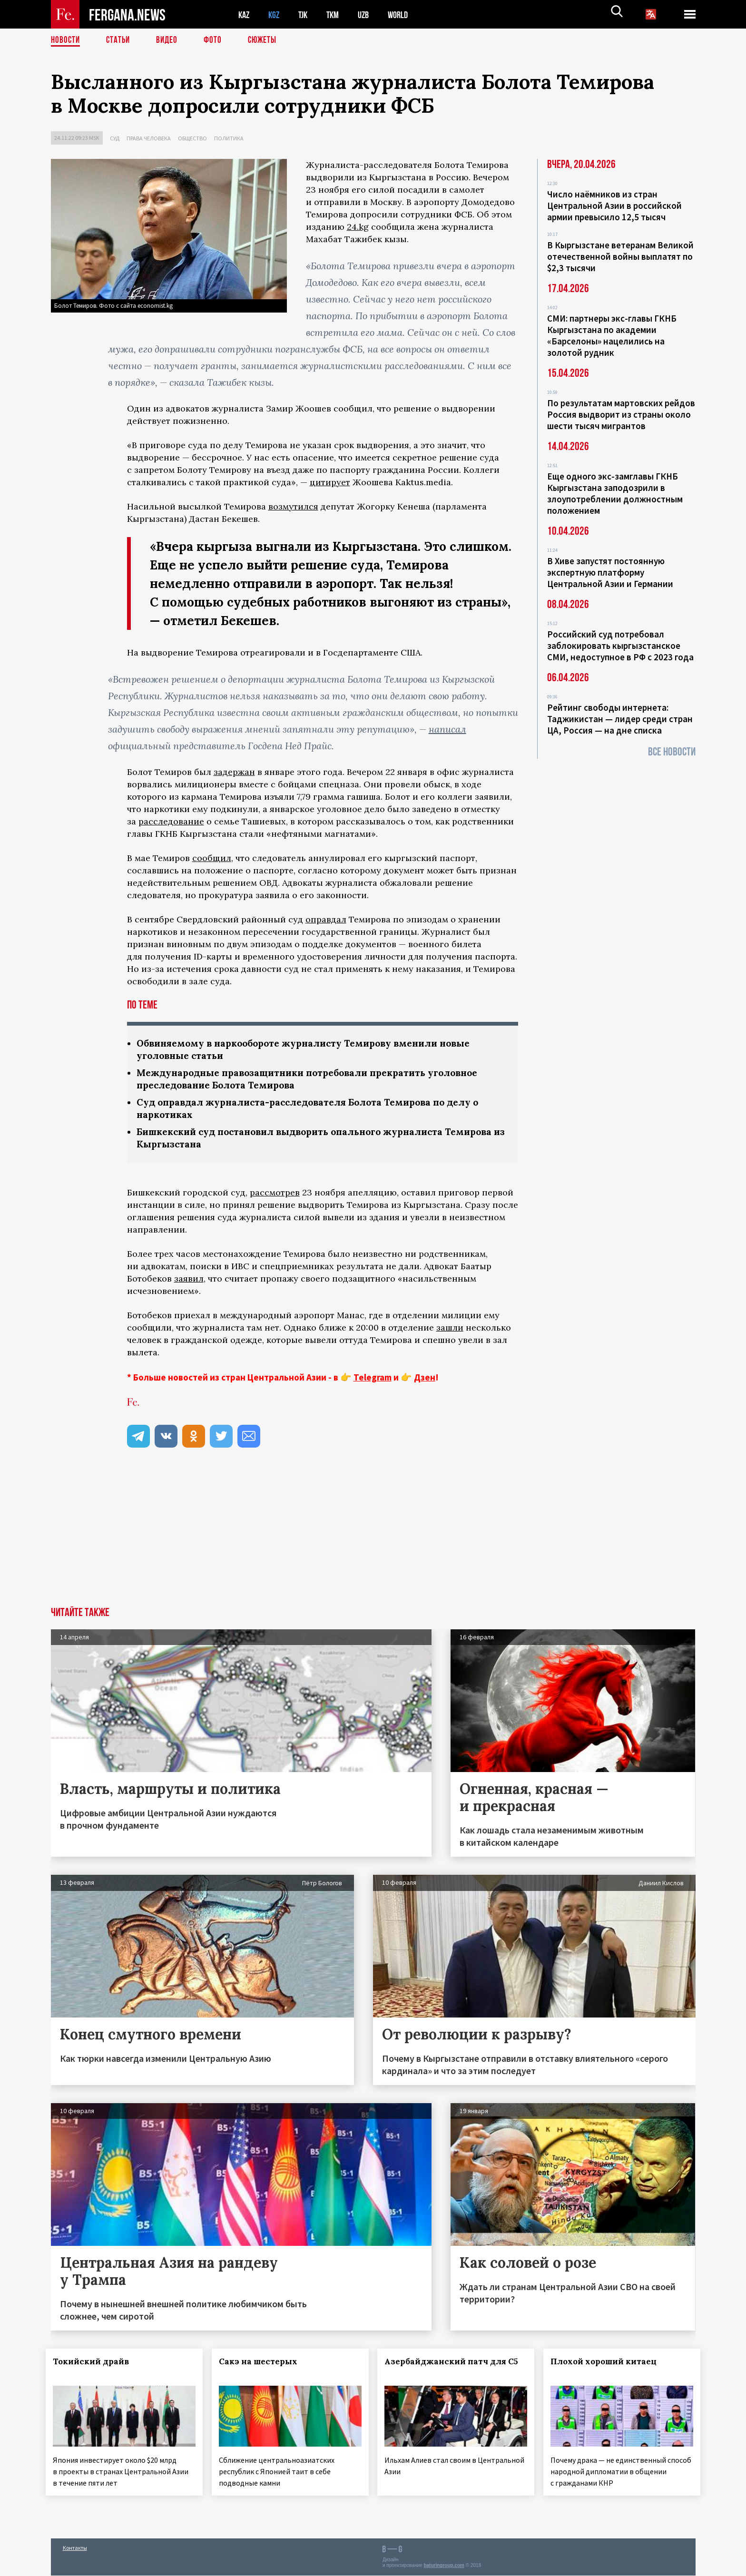  I want to click on Права человека, so click(149, 138).